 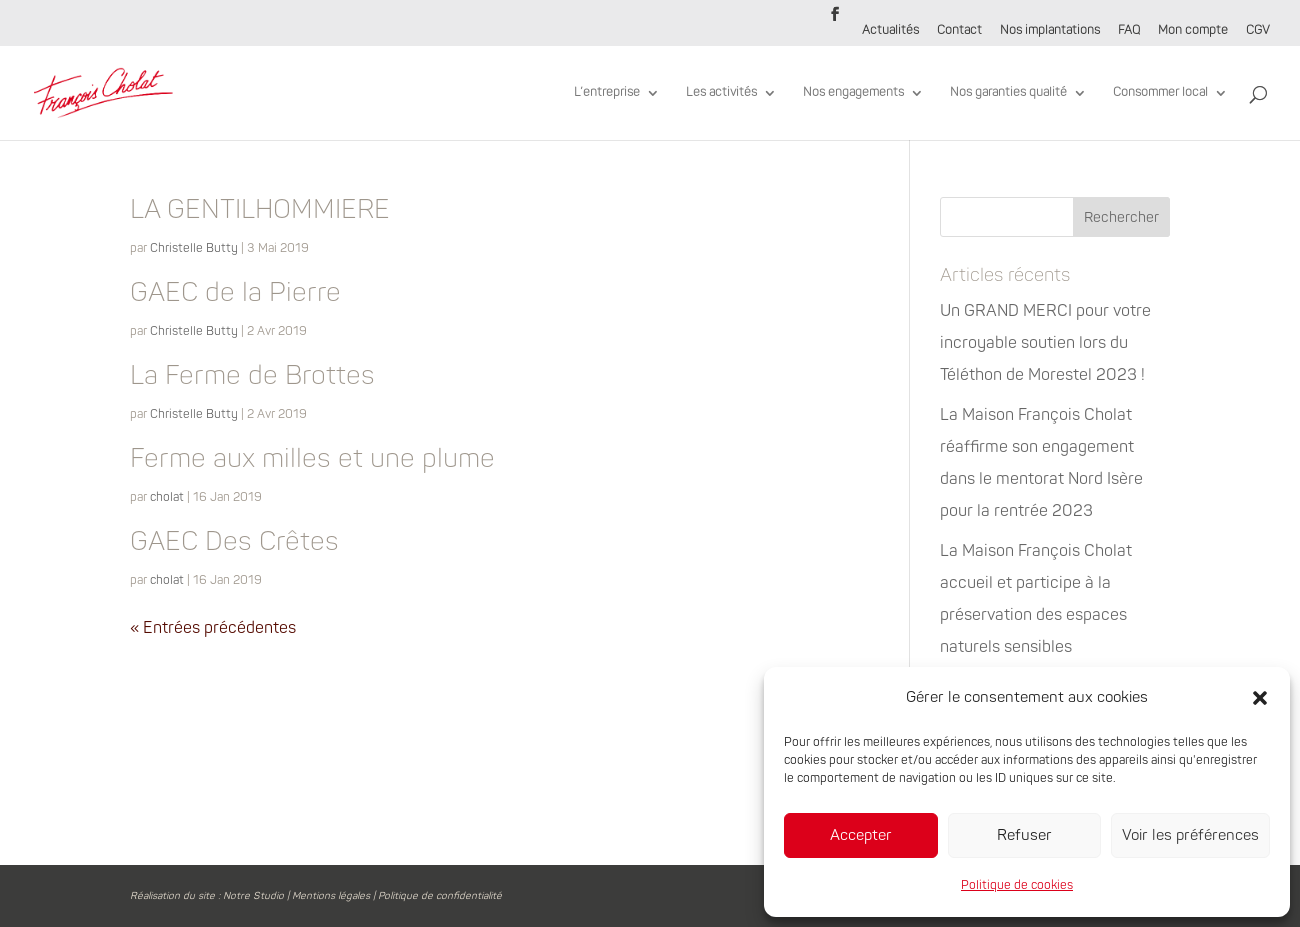 I want to click on Notre Studio, so click(x=253, y=896).